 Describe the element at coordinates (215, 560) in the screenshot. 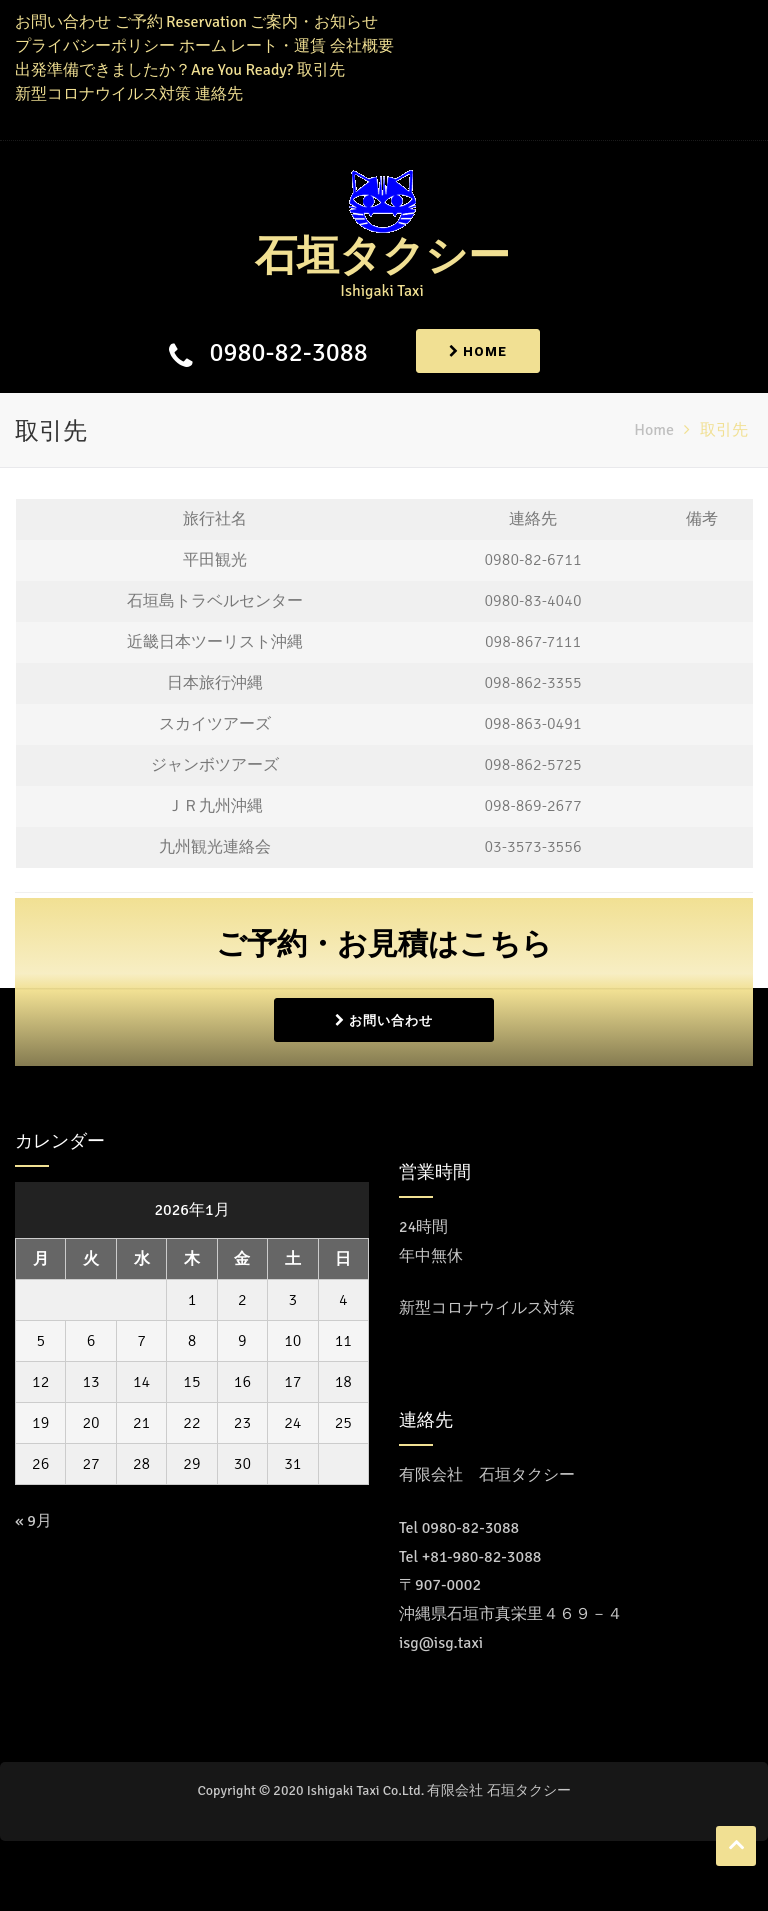

I see `平田観光` at that location.